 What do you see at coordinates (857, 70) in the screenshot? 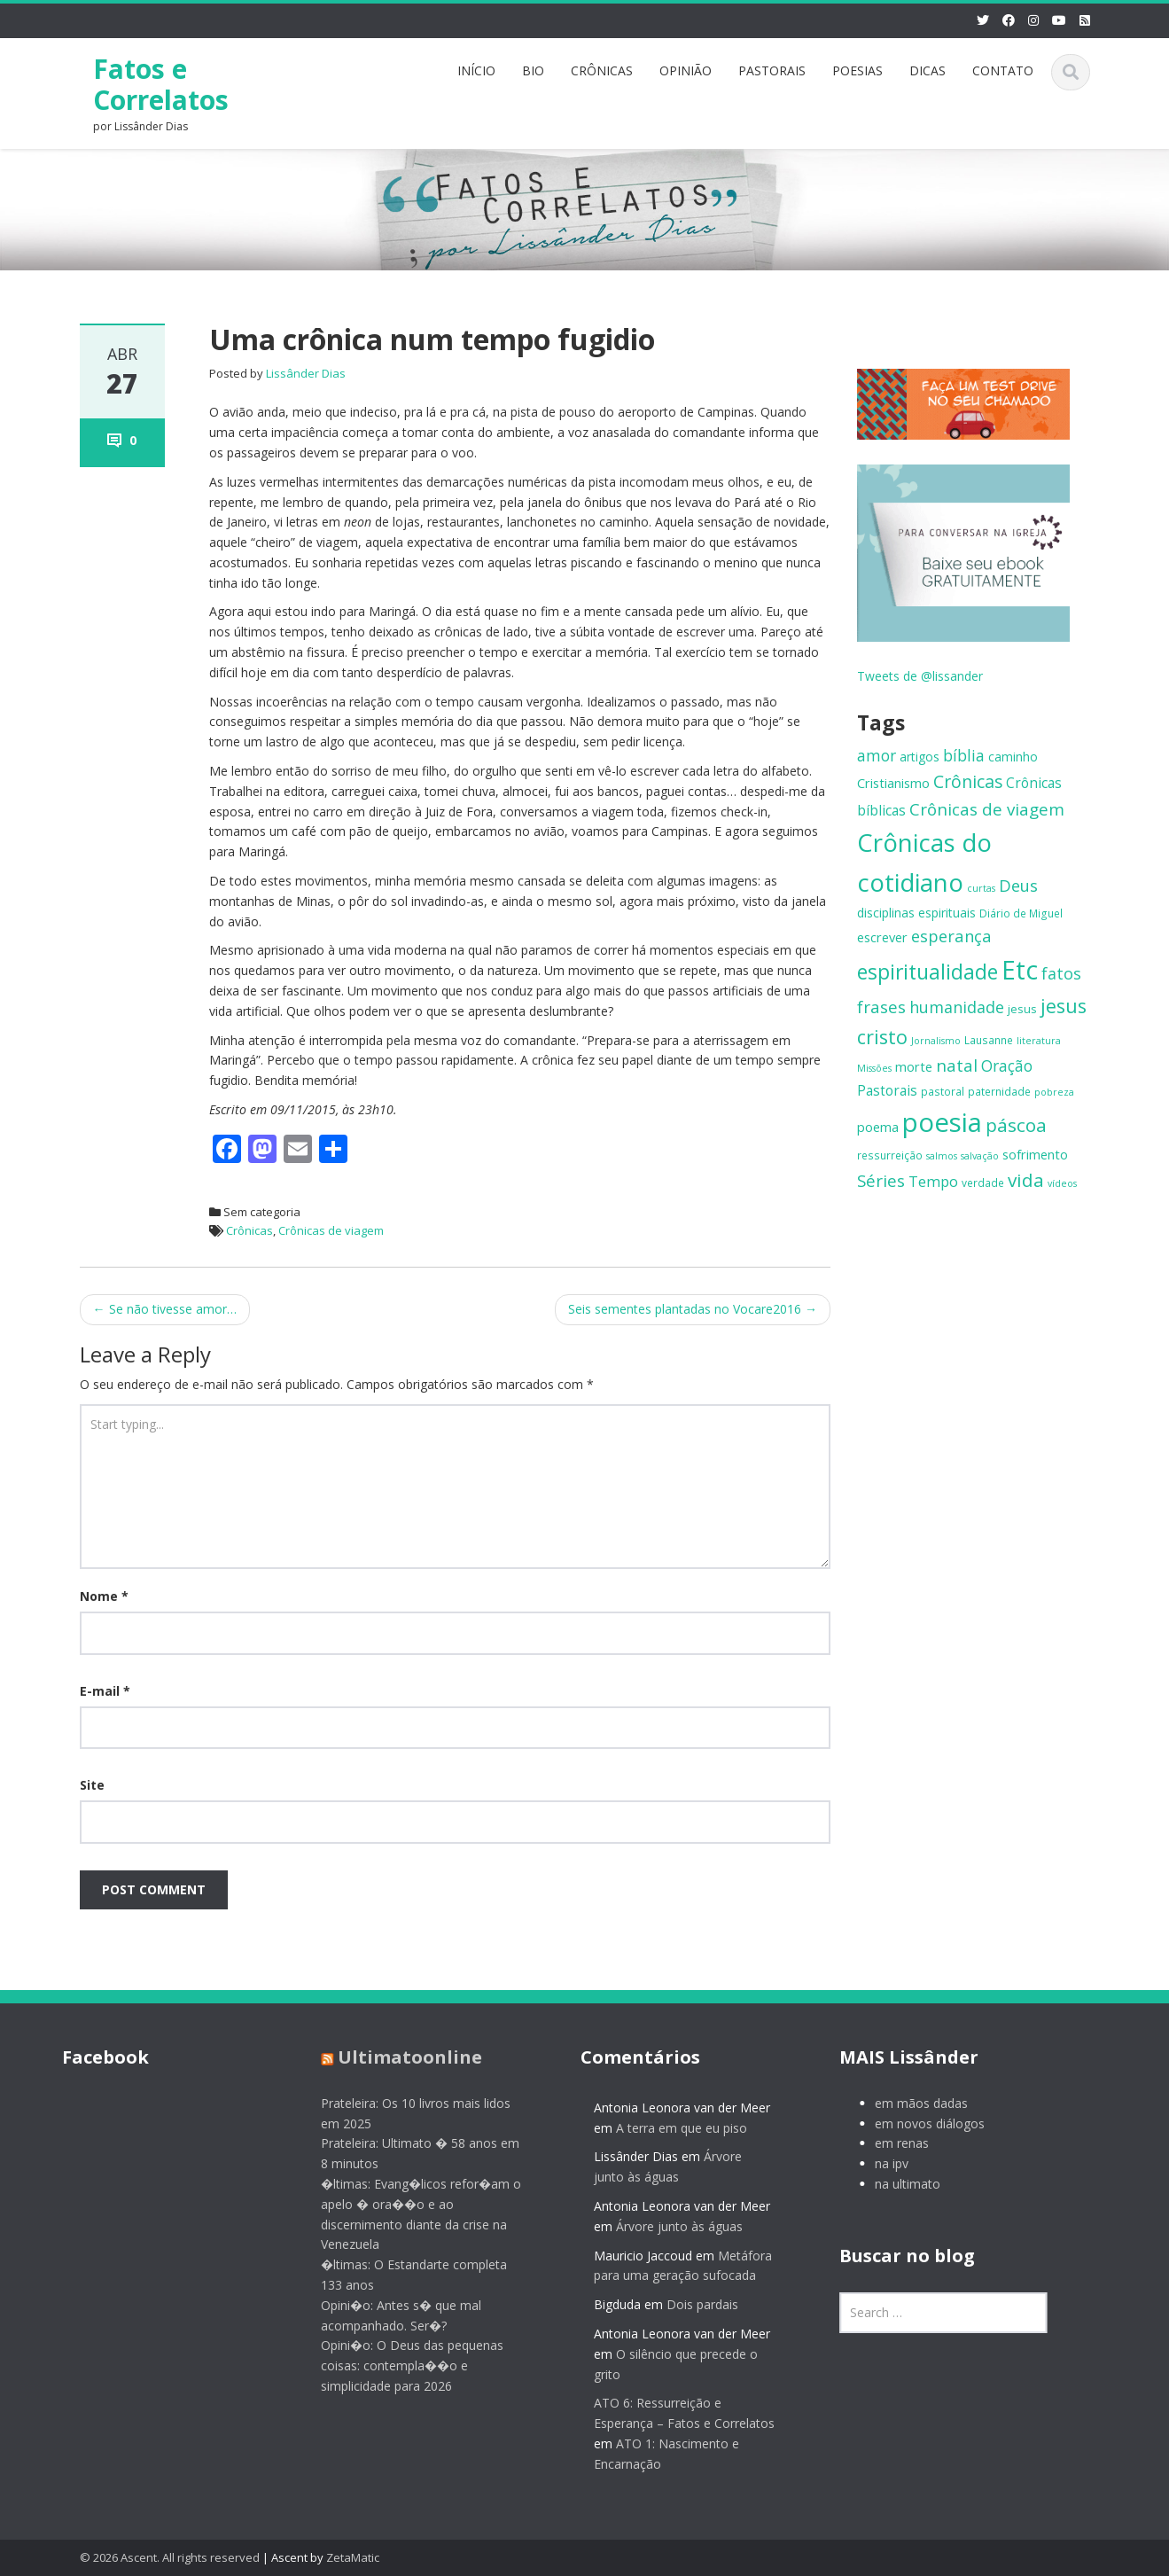
I see `POESIAS` at bounding box center [857, 70].